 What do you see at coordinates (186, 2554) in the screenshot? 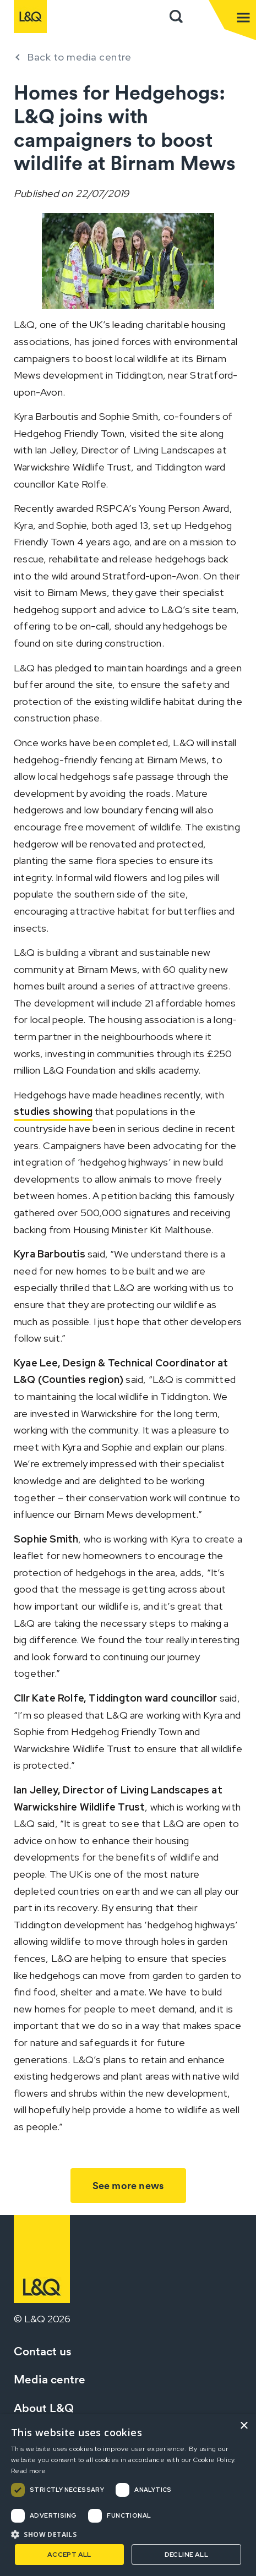
I see `Decline all [button]` at bounding box center [186, 2554].